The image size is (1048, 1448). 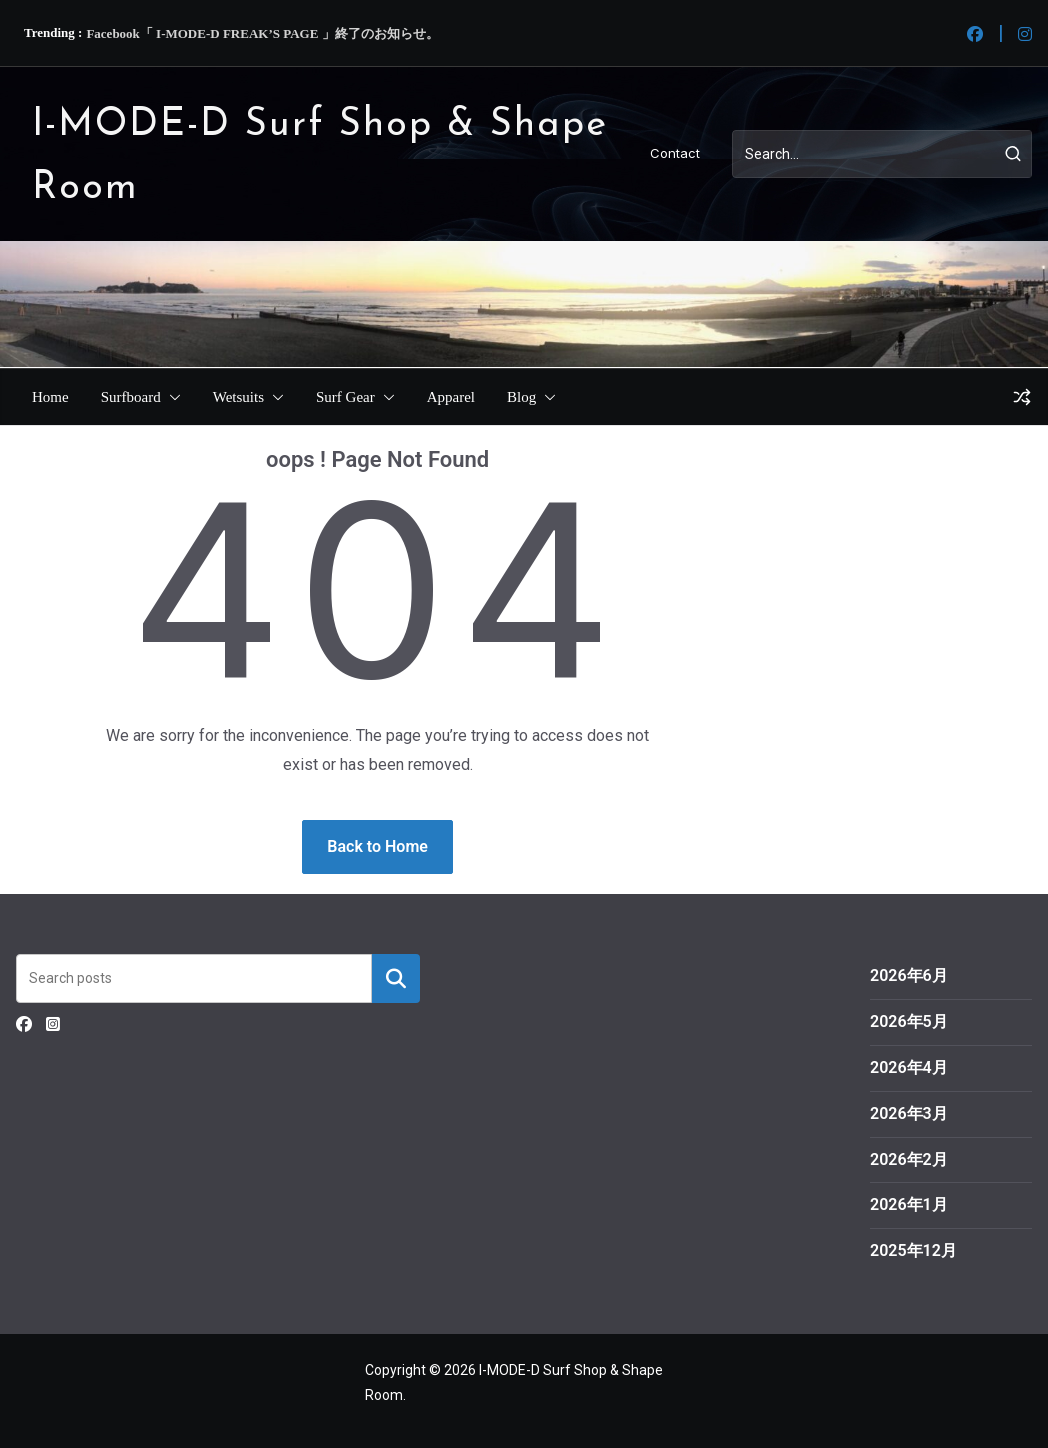 What do you see at coordinates (909, 975) in the screenshot?
I see `2026年6月` at bounding box center [909, 975].